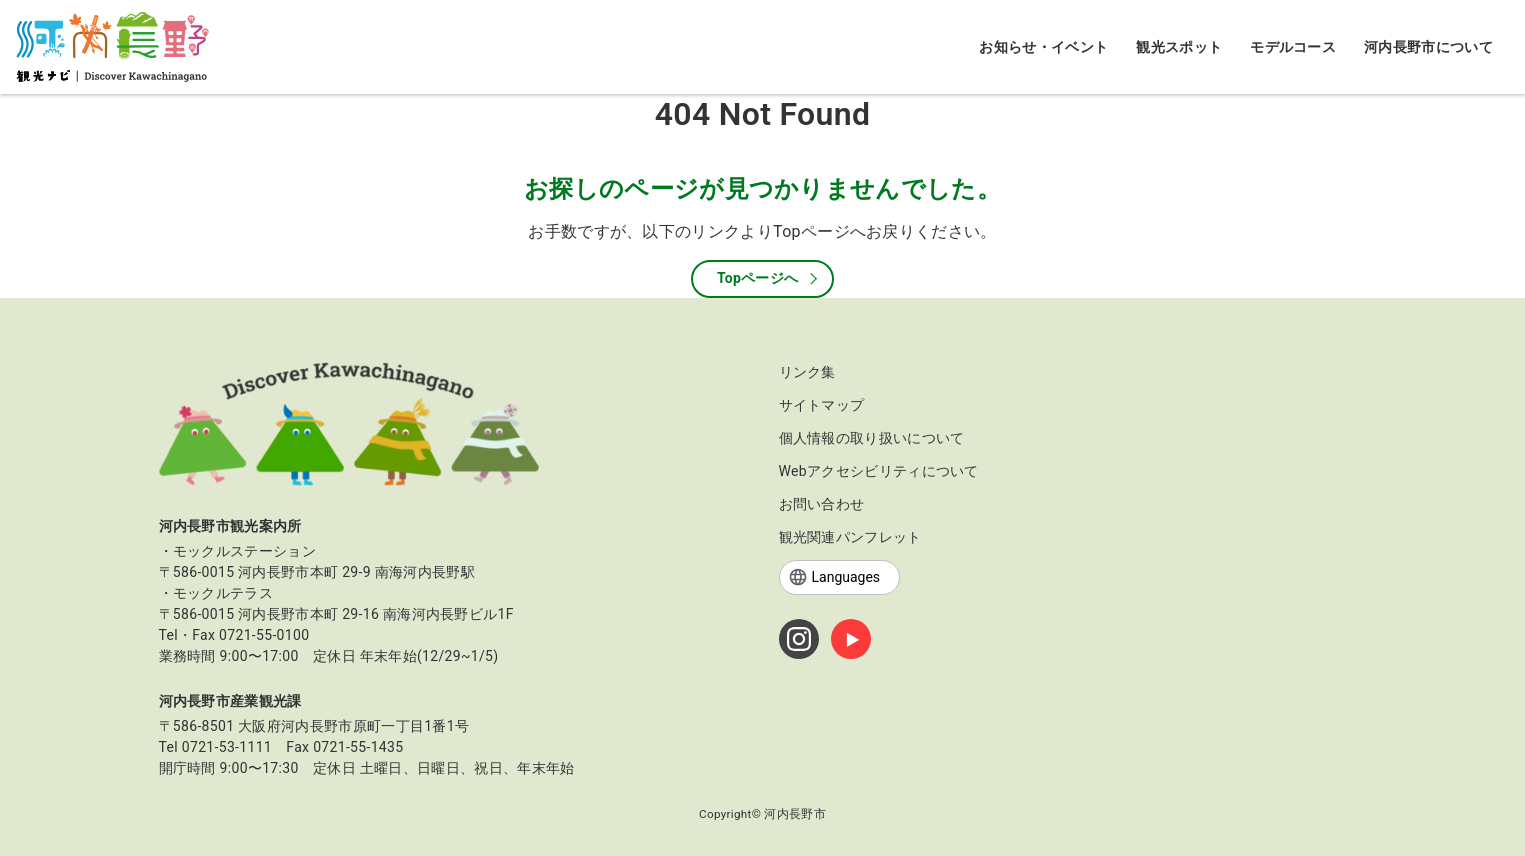  Describe the element at coordinates (1293, 47) in the screenshot. I see `モデルコース` at that location.